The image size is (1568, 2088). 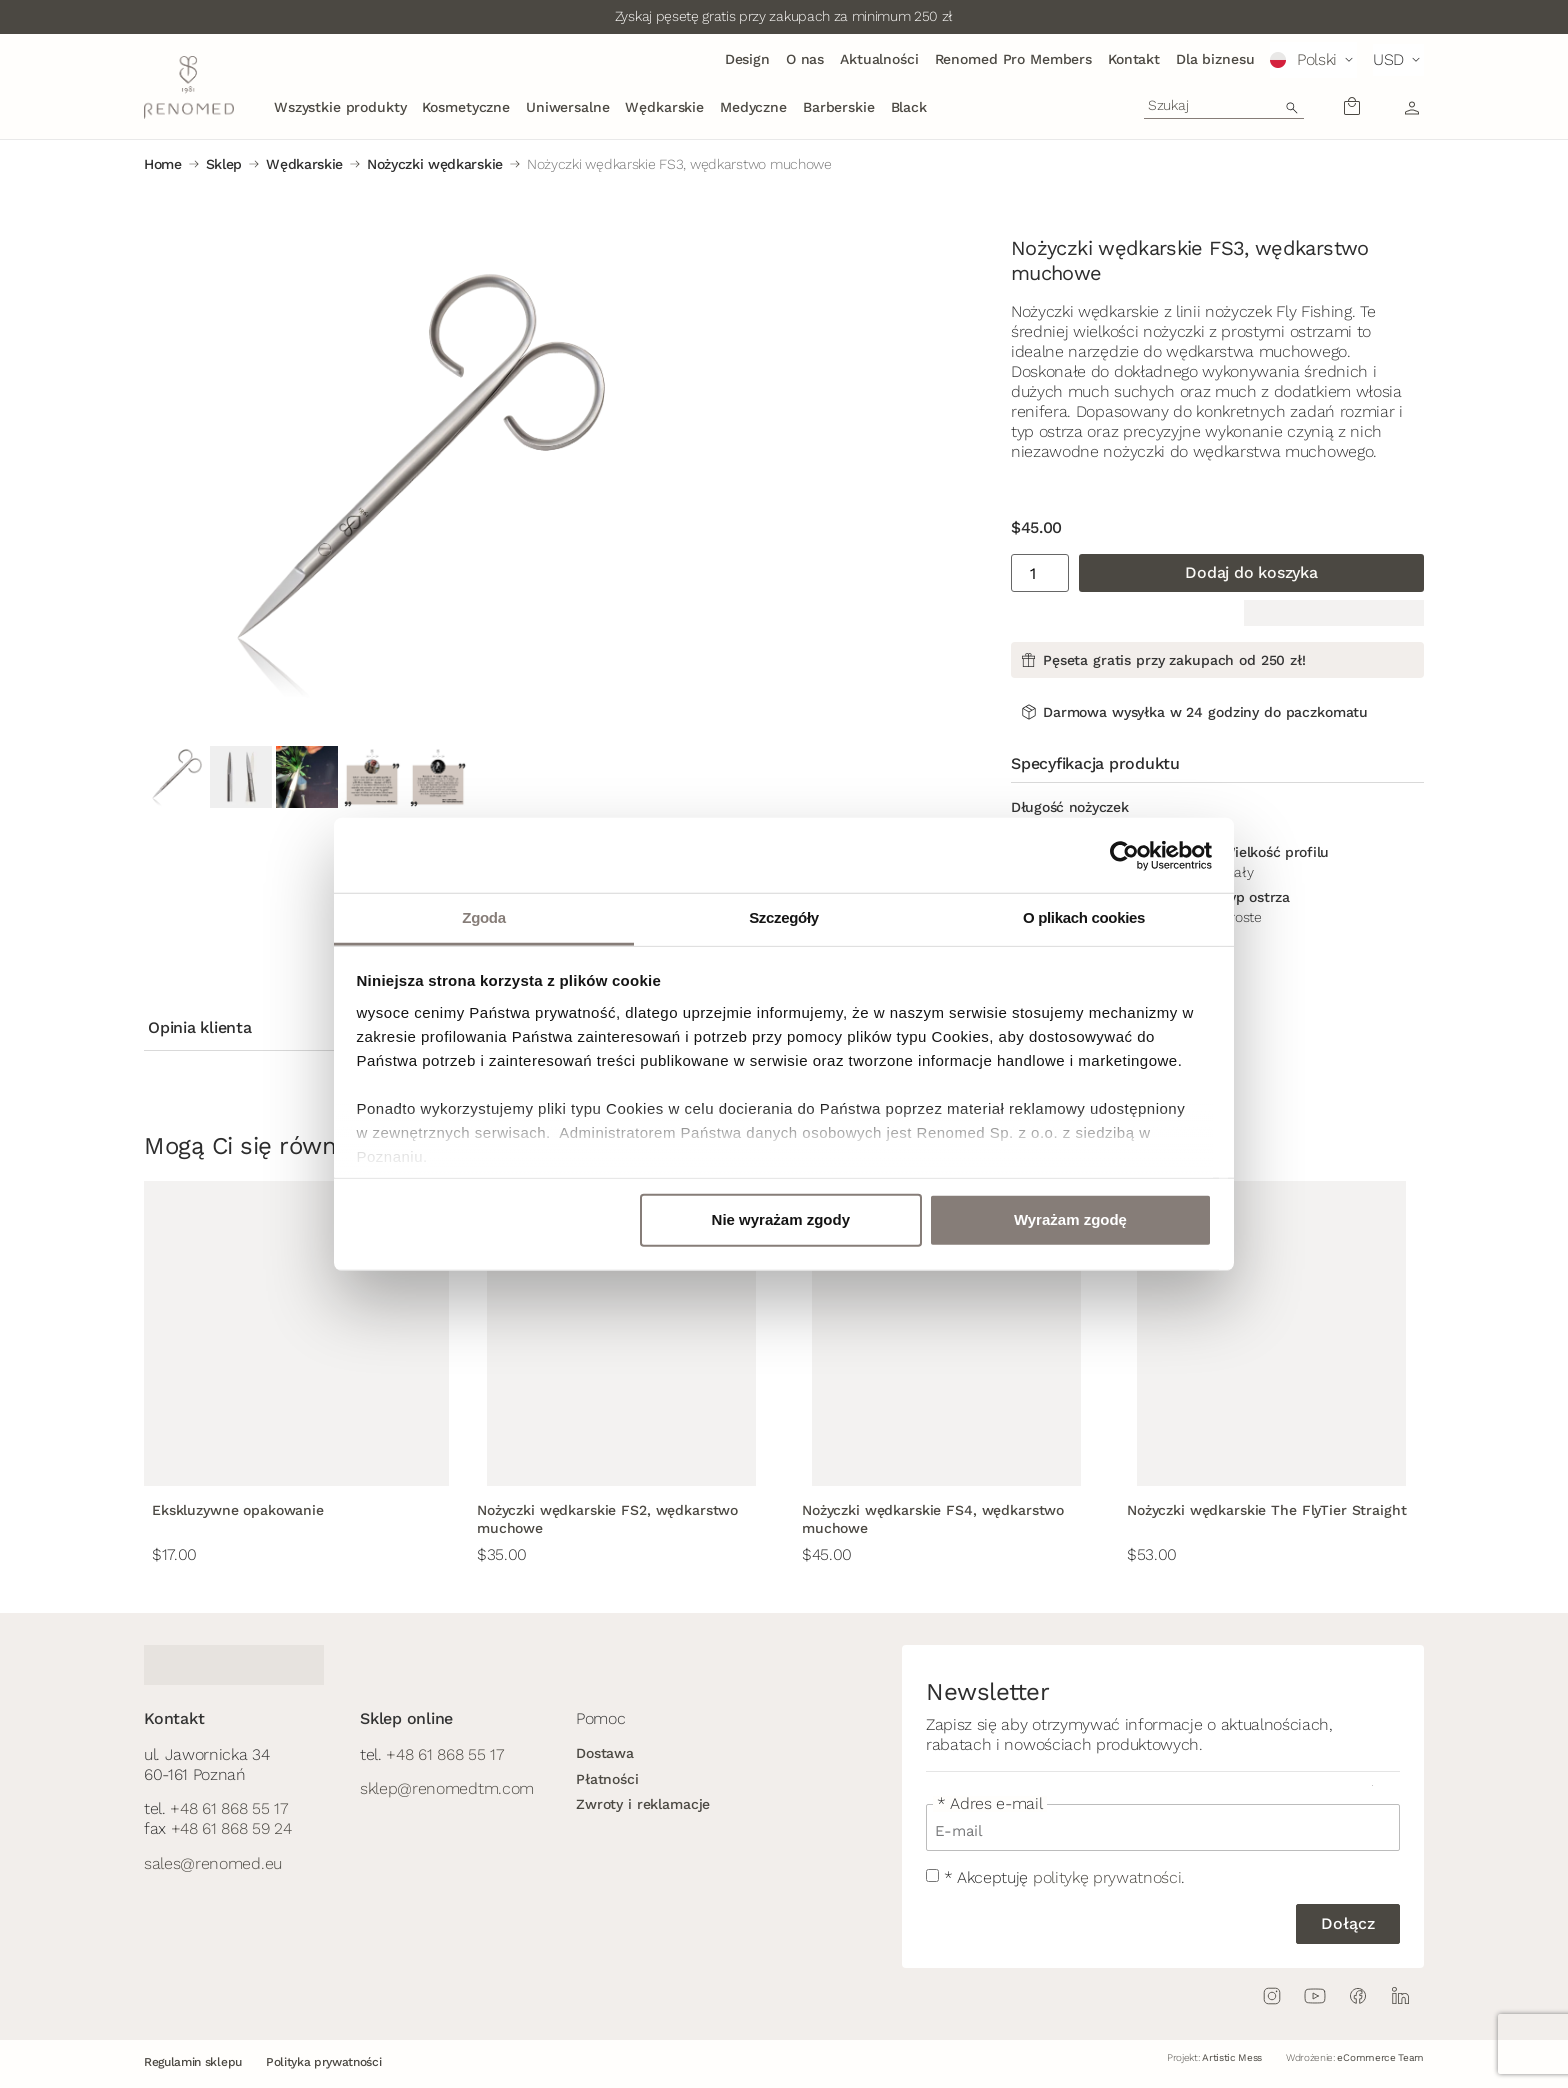 I want to click on * Akceptuję ., so click(x=1064, y=1877).